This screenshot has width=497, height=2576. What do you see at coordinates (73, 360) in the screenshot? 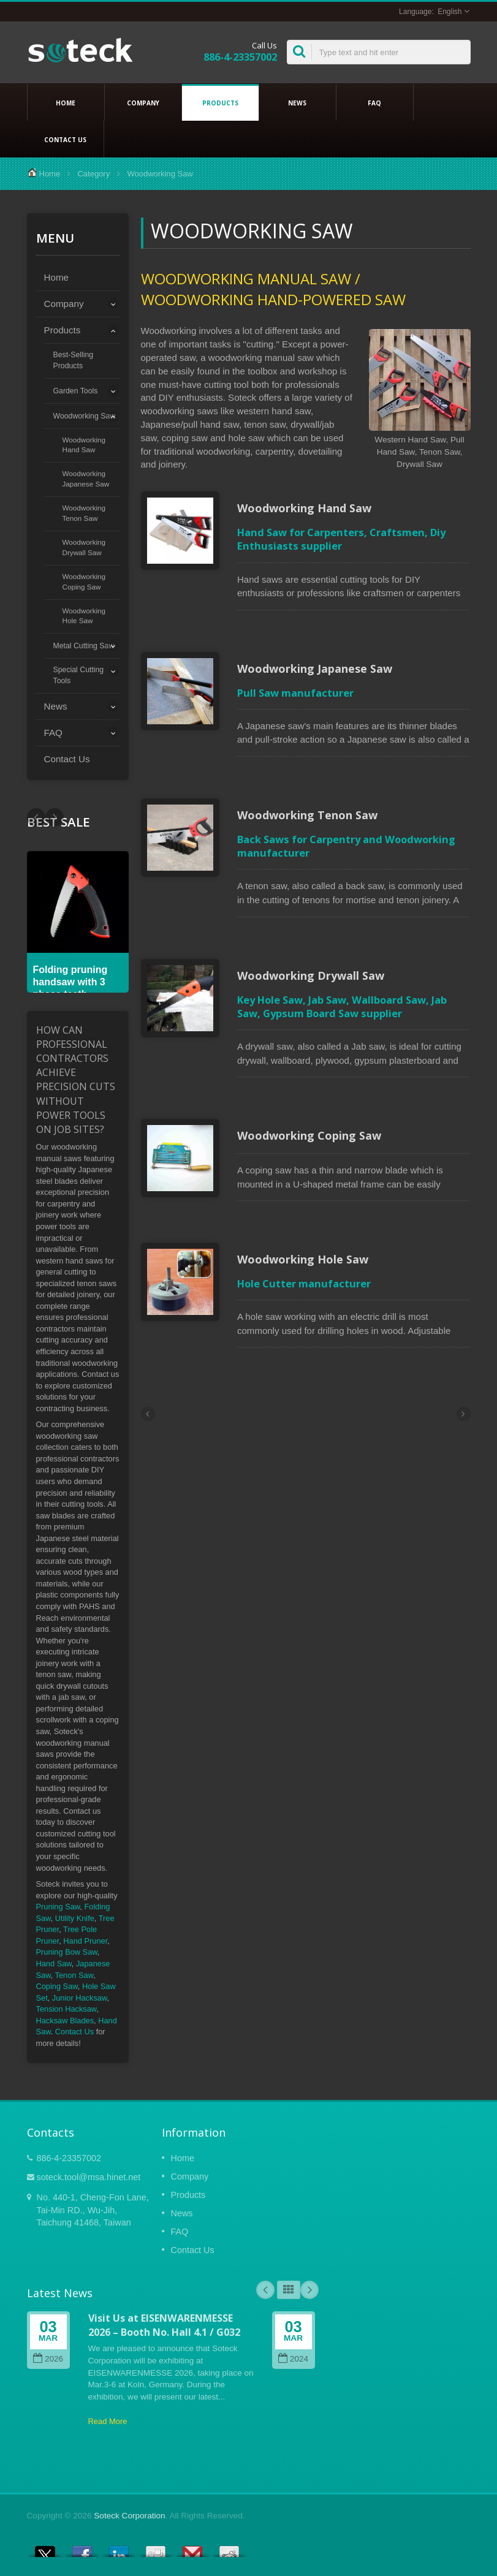
I see `Best-Selling Products` at bounding box center [73, 360].